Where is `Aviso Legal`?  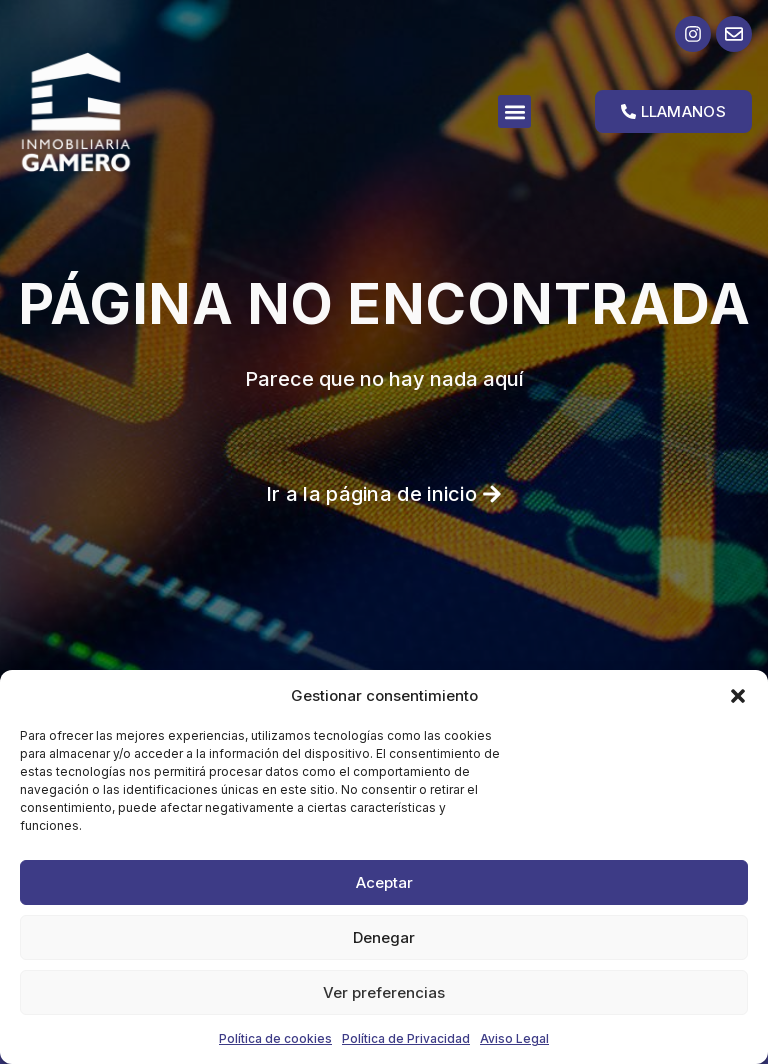 Aviso Legal is located at coordinates (514, 1038).